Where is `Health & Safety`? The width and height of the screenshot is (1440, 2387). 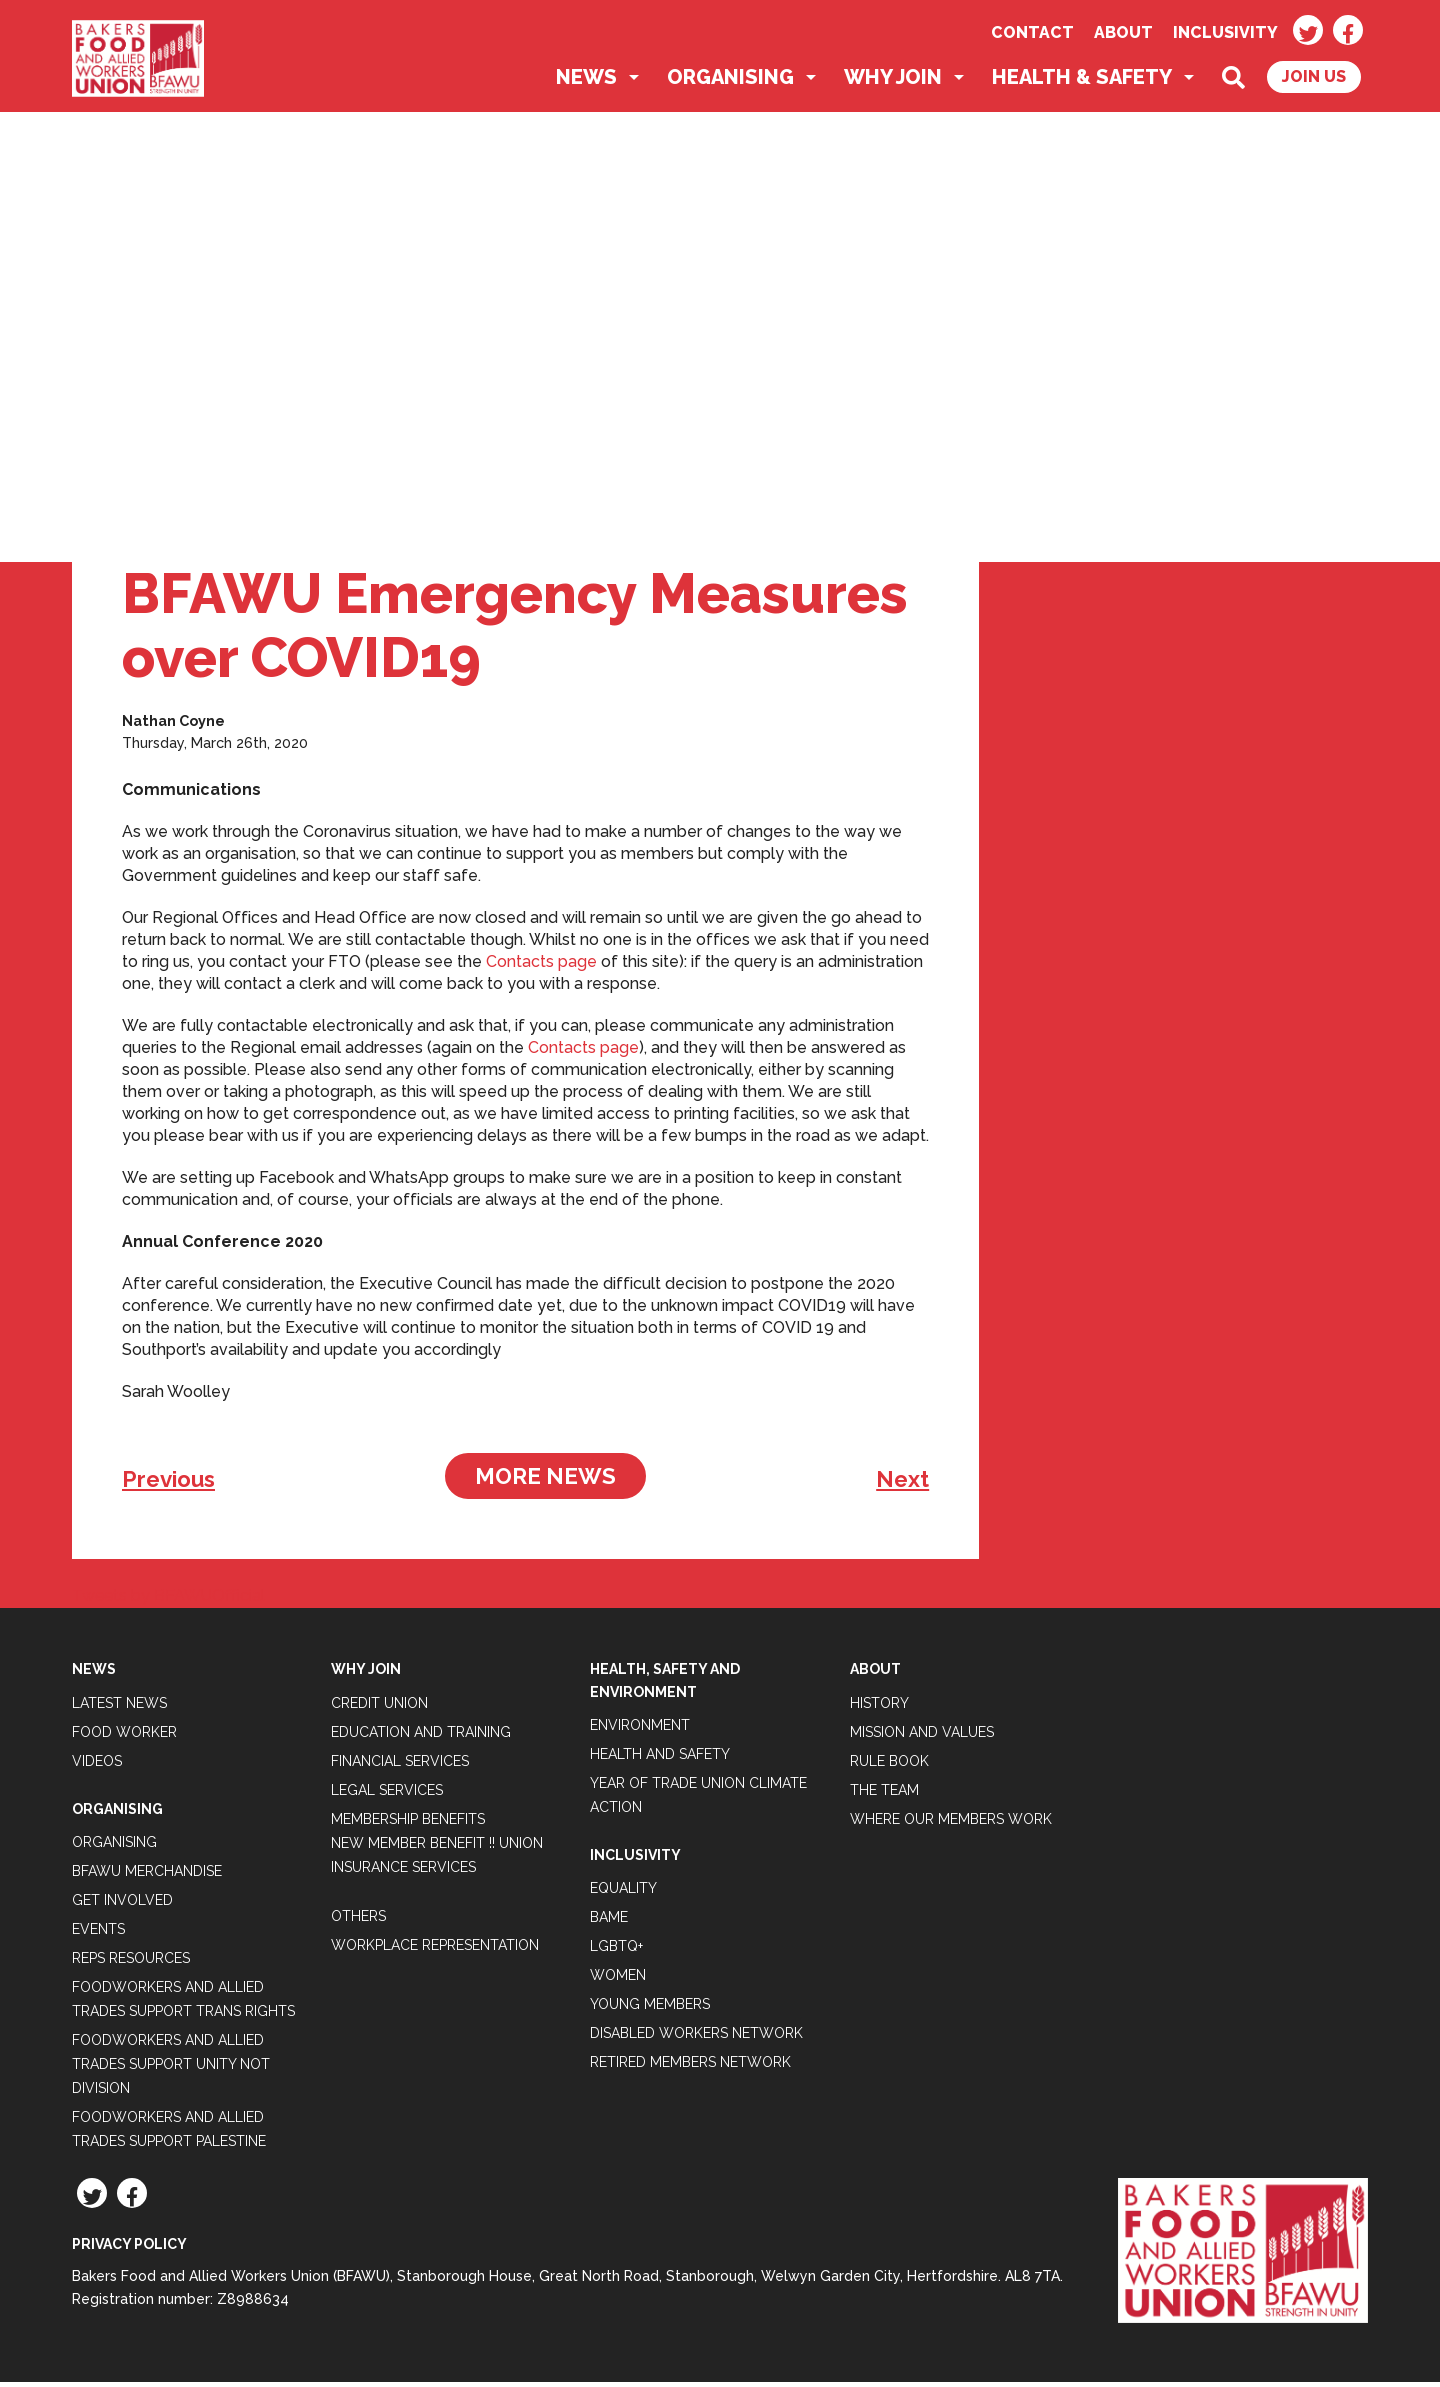 Health & Safety is located at coordinates (1082, 82).